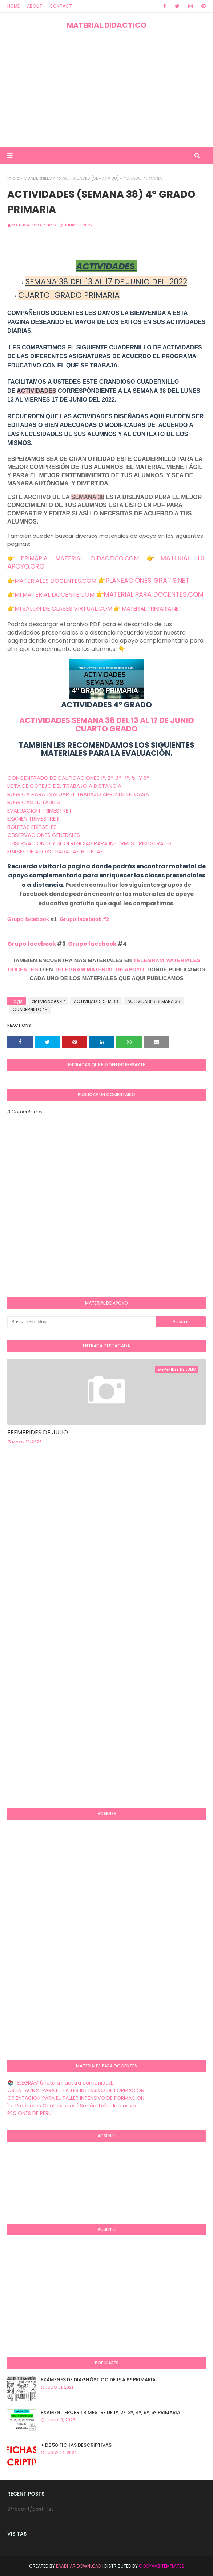  Describe the element at coordinates (153, 1001) in the screenshot. I see `ACTIVIDADES SEMANA 38` at that location.